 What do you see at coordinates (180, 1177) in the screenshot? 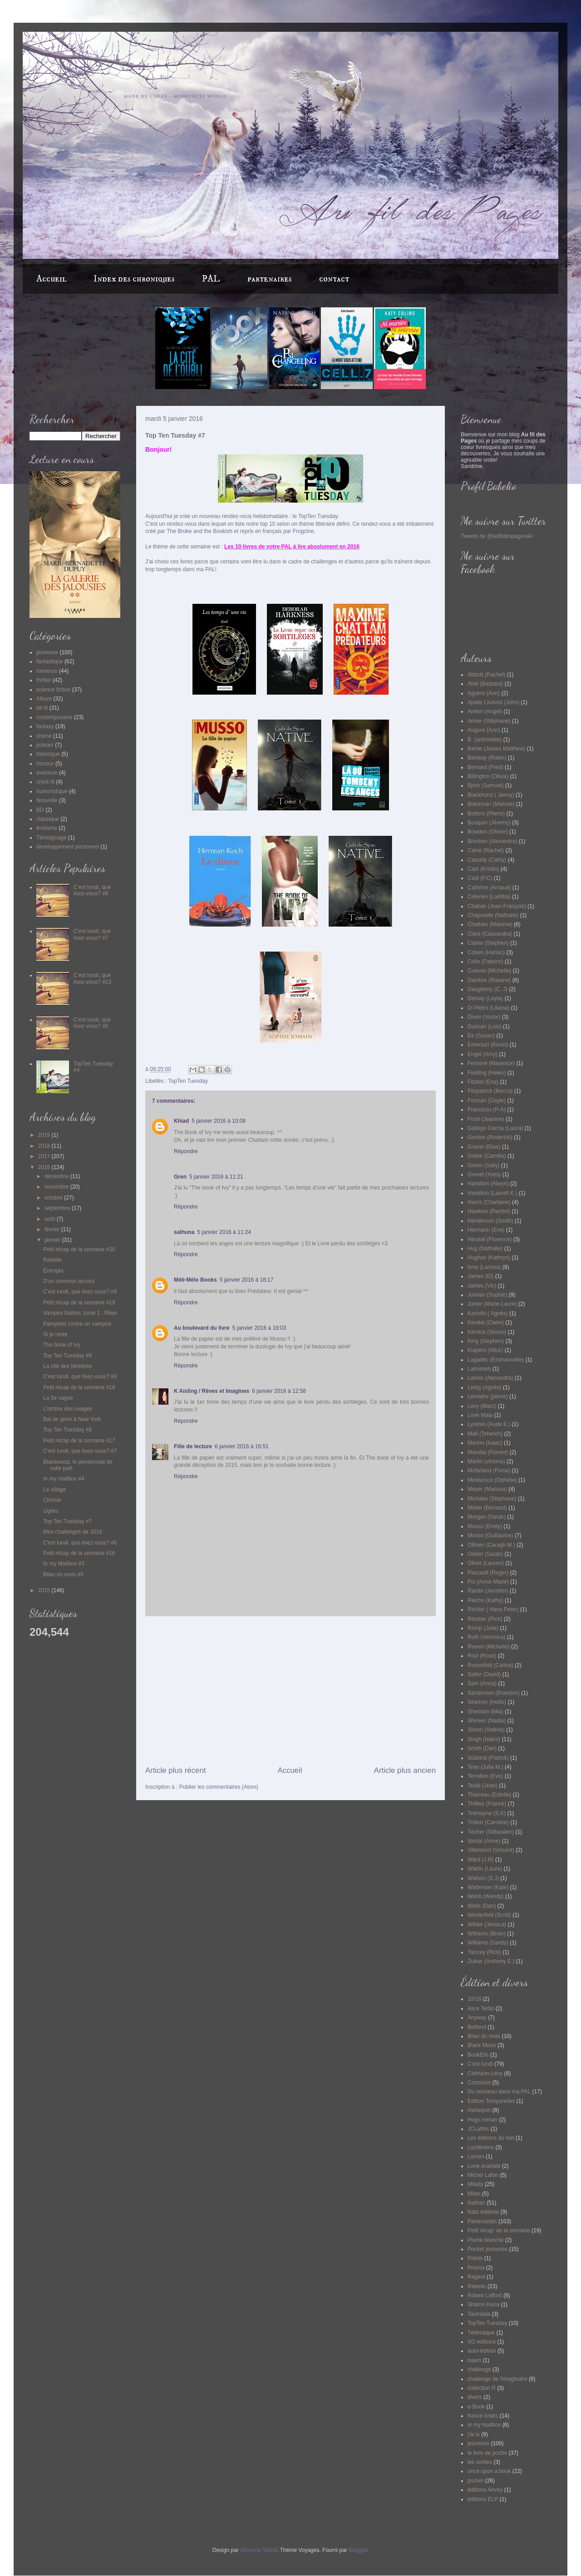
I see `Gren` at bounding box center [180, 1177].